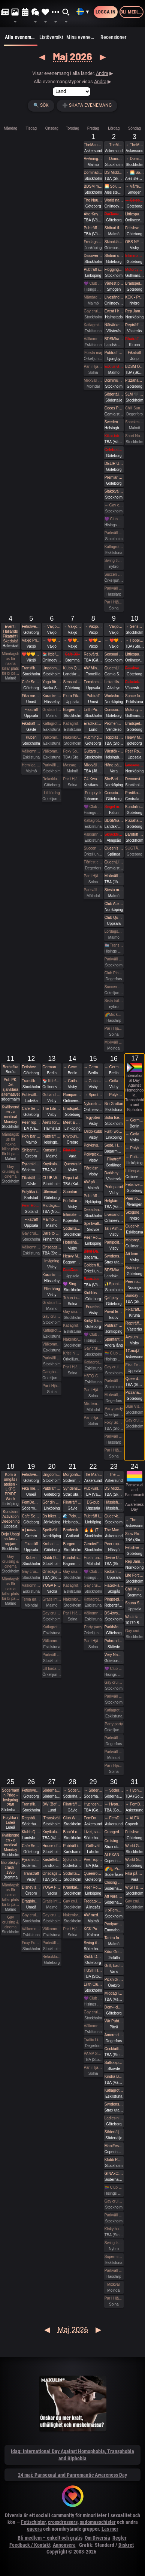 This screenshot has width=145, height=2576. Describe the element at coordinates (114, 973) in the screenshot. I see `Club Pineapple, tillsammans med NiMo-Party` at that location.